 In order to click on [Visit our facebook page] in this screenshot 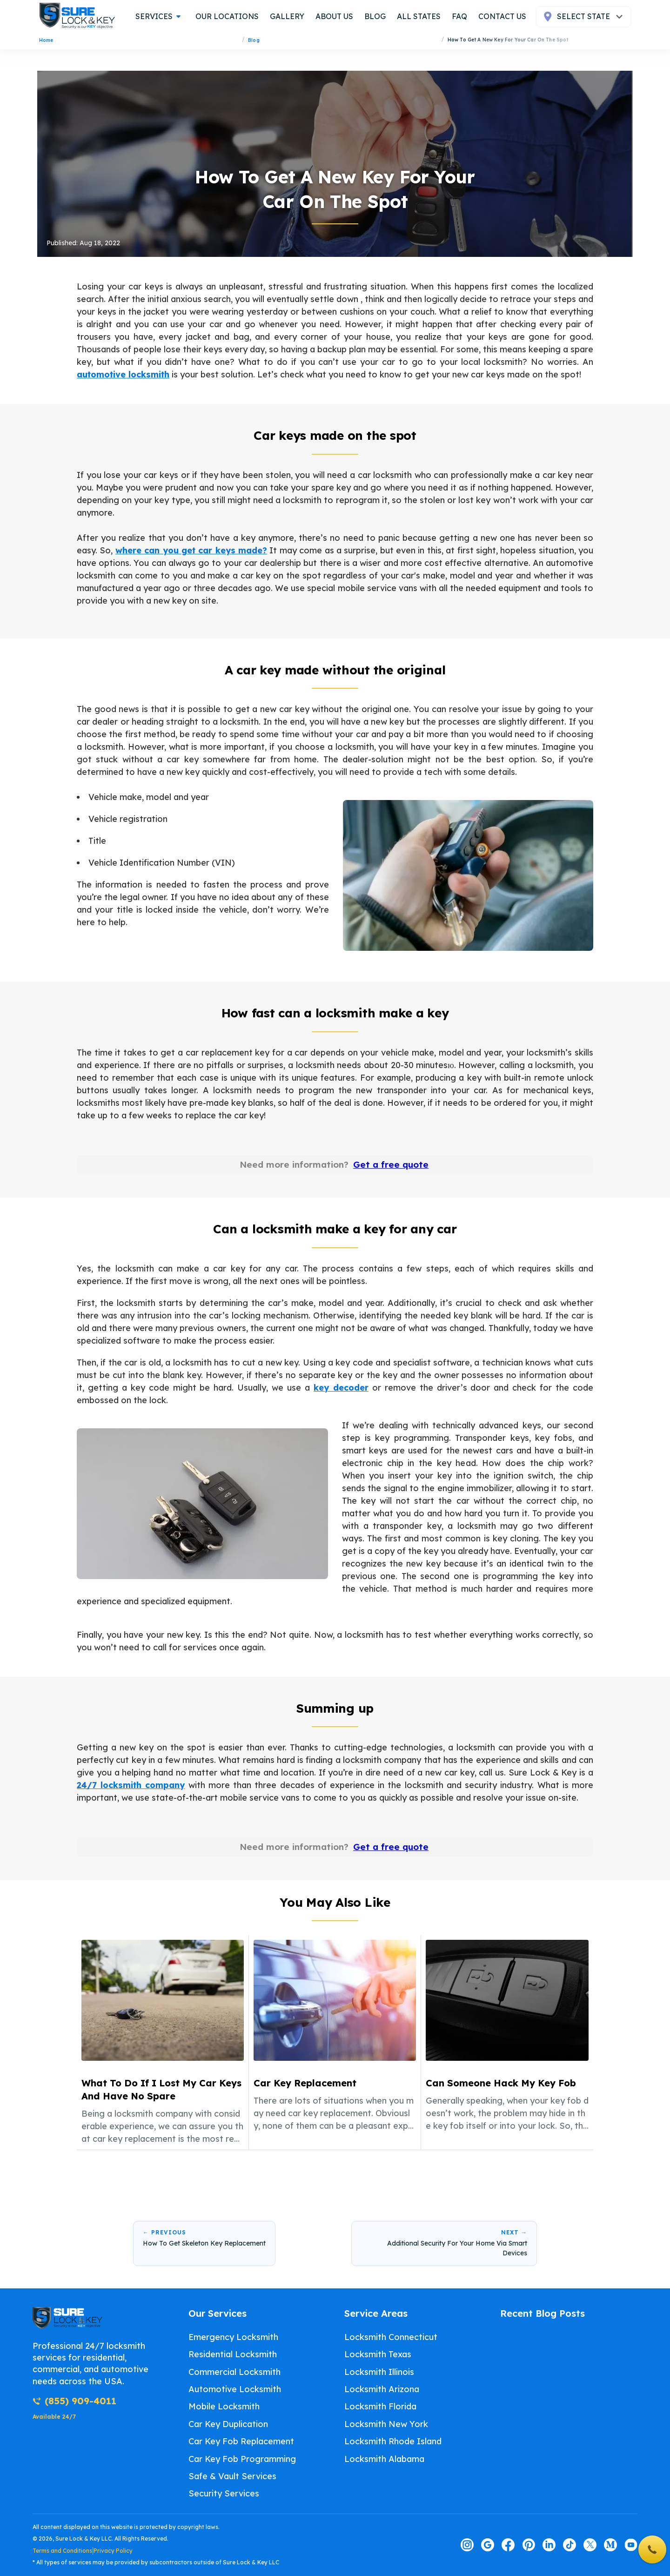, I will do `click(508, 2544)`.